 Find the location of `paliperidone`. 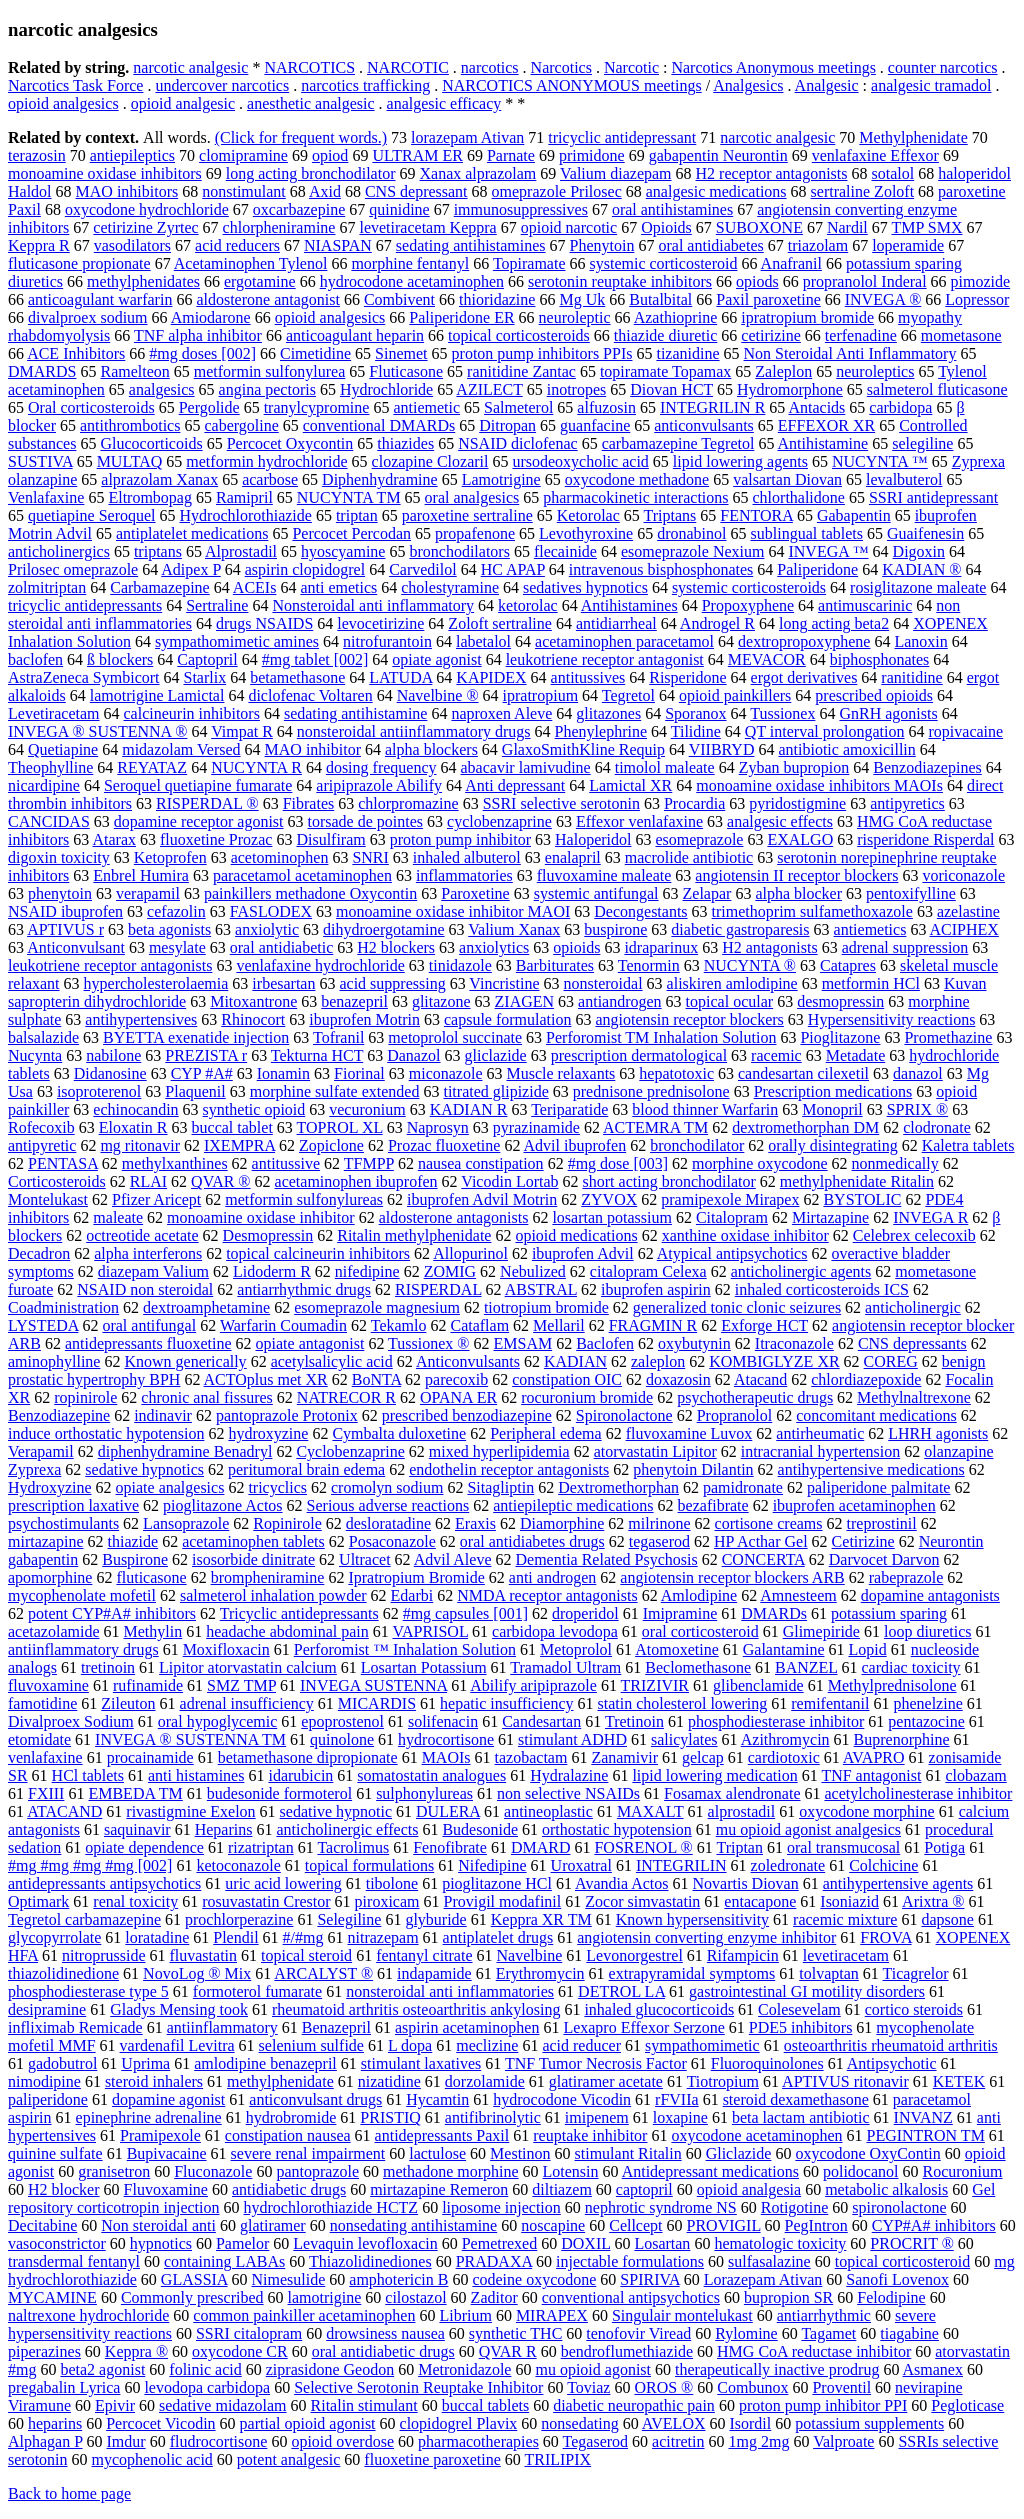

paliperidone is located at coordinates (48, 2099).